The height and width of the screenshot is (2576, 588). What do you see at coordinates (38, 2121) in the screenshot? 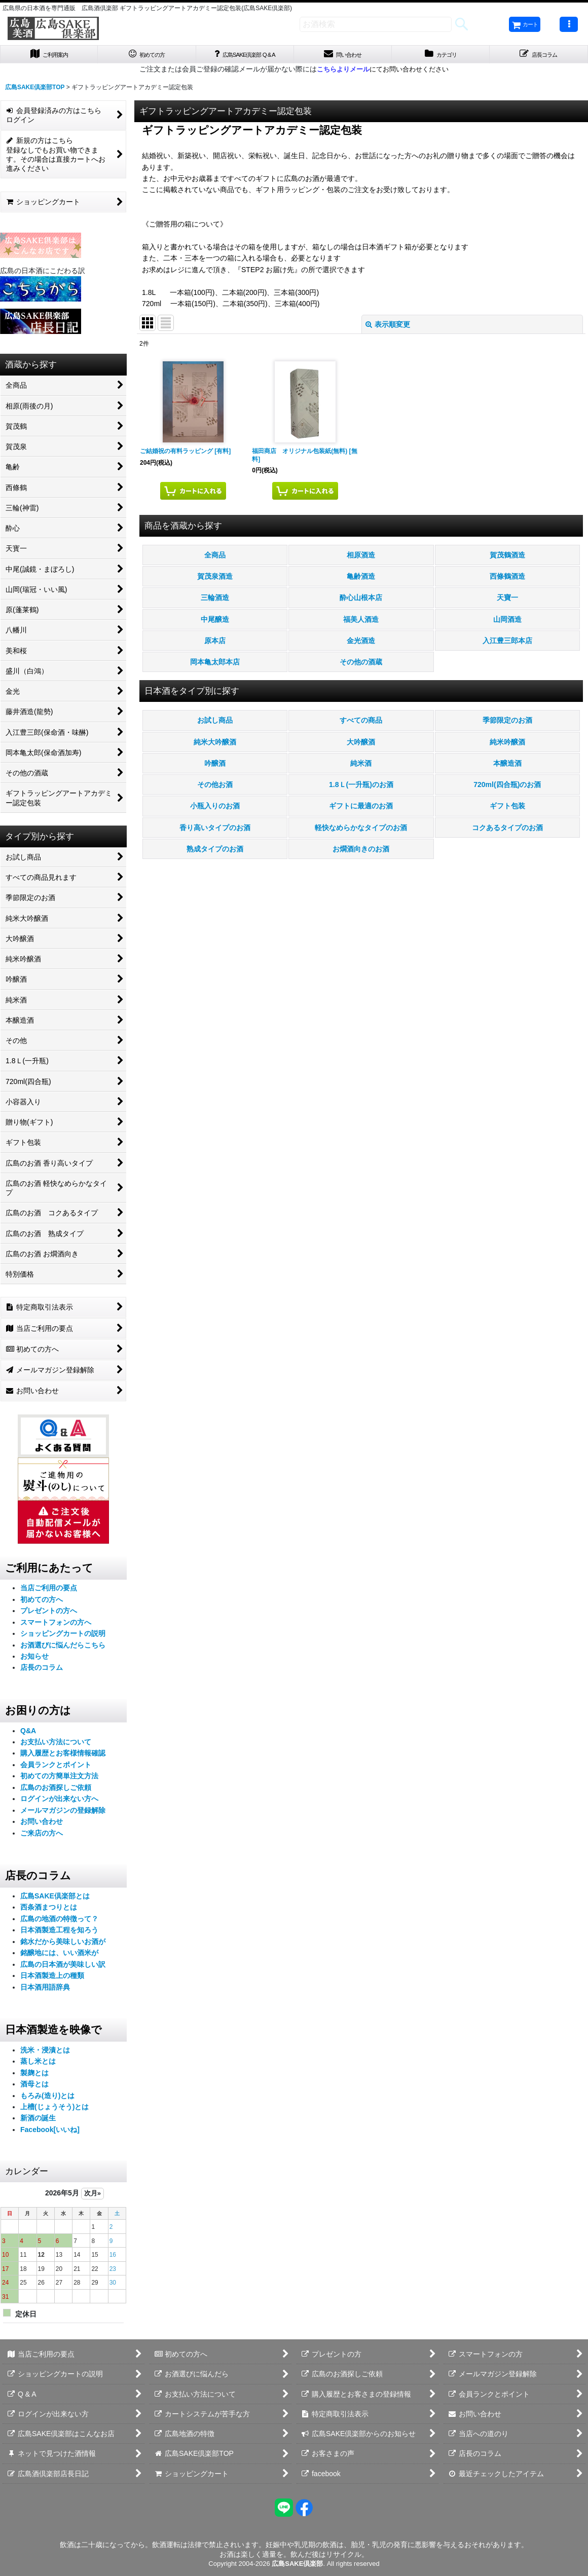
I see `新酒の誕生` at bounding box center [38, 2121].